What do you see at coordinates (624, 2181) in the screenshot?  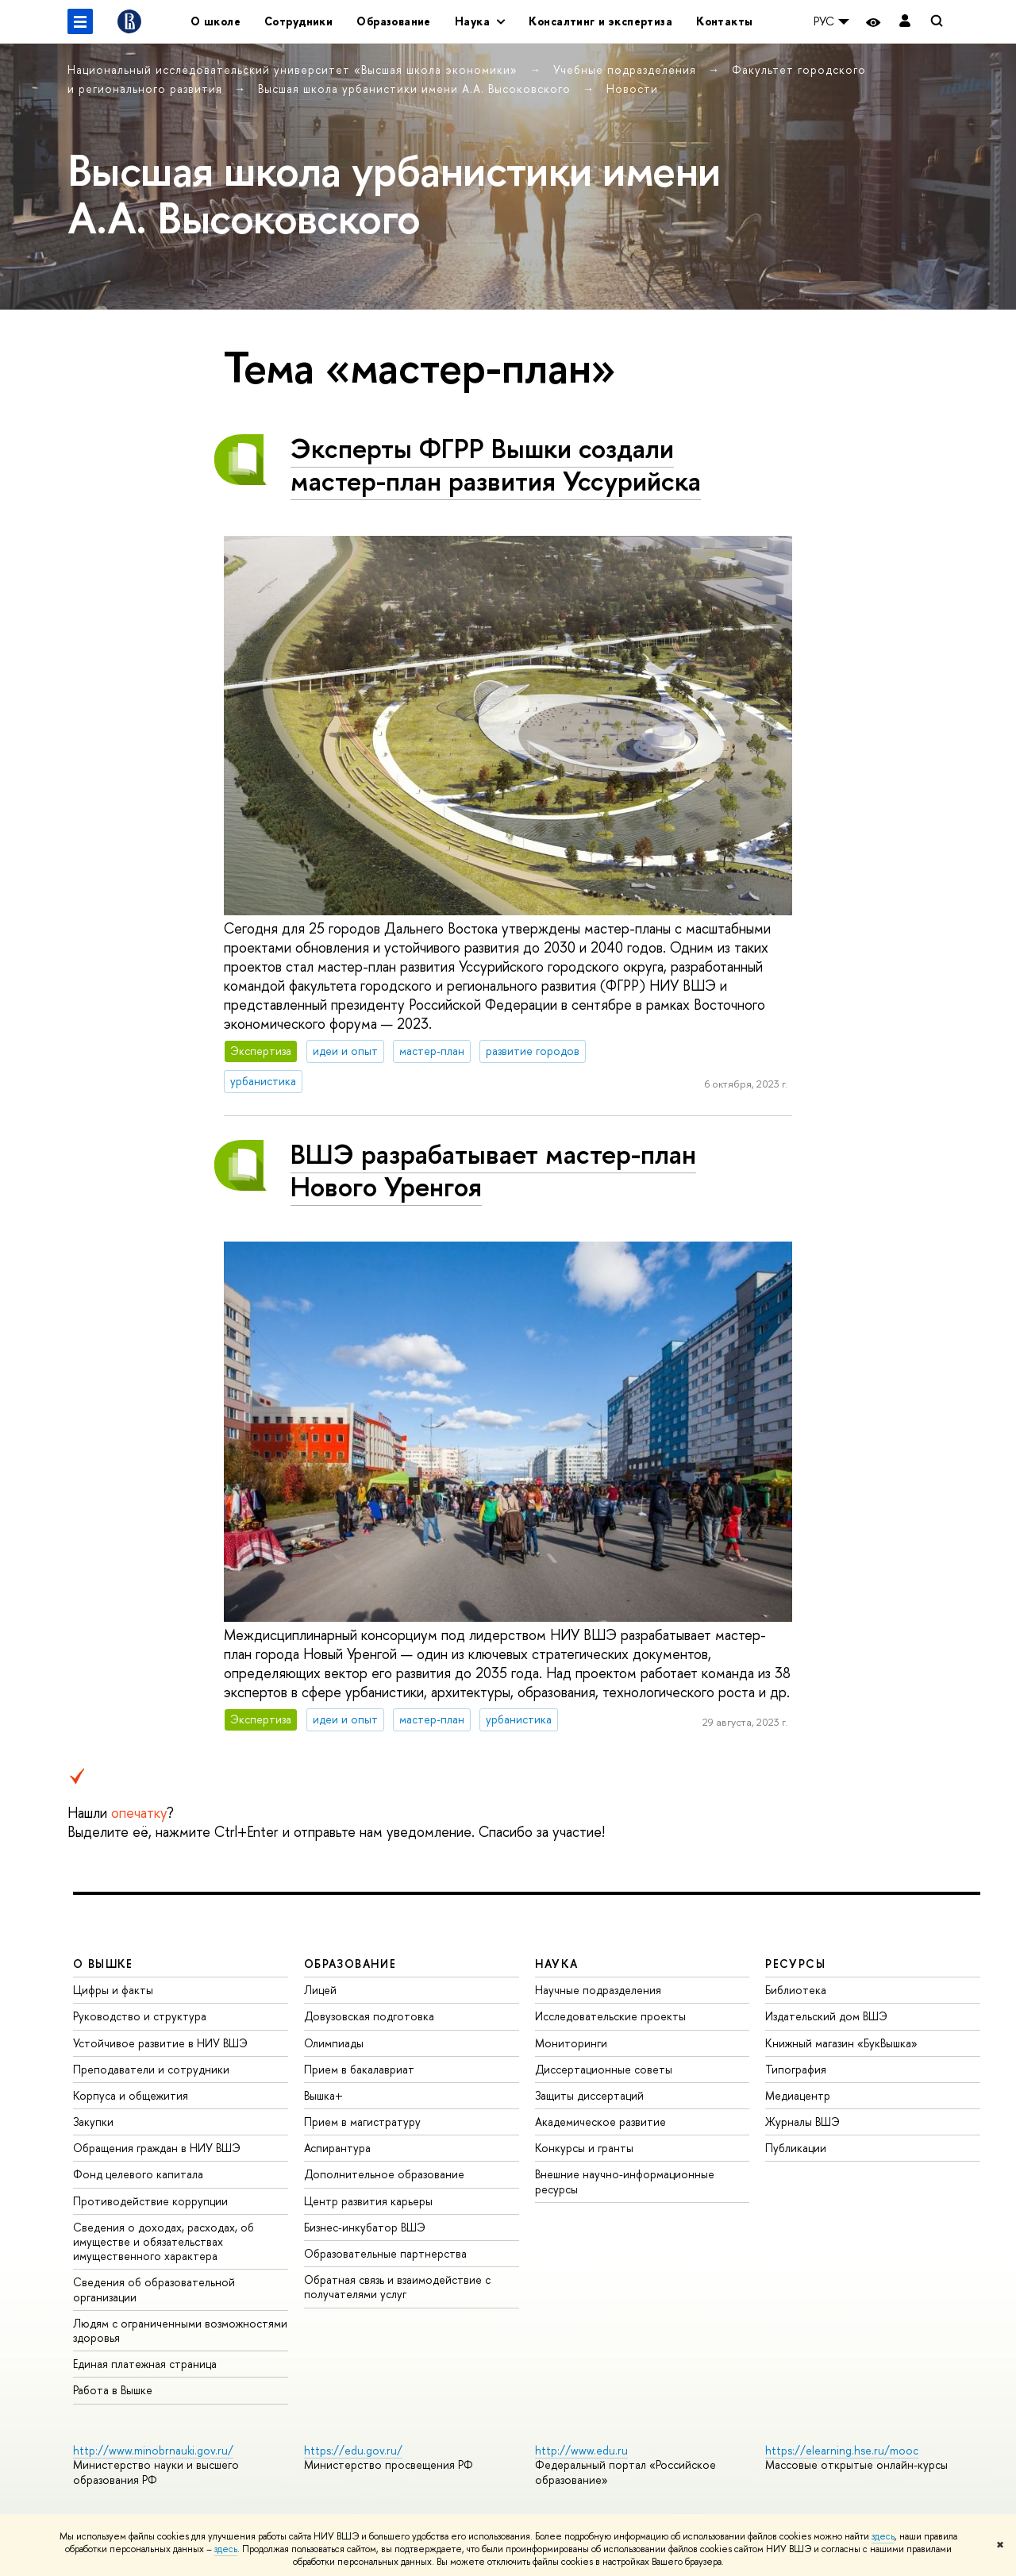 I see `Внешние научно-информационные ресурсы` at bounding box center [624, 2181].